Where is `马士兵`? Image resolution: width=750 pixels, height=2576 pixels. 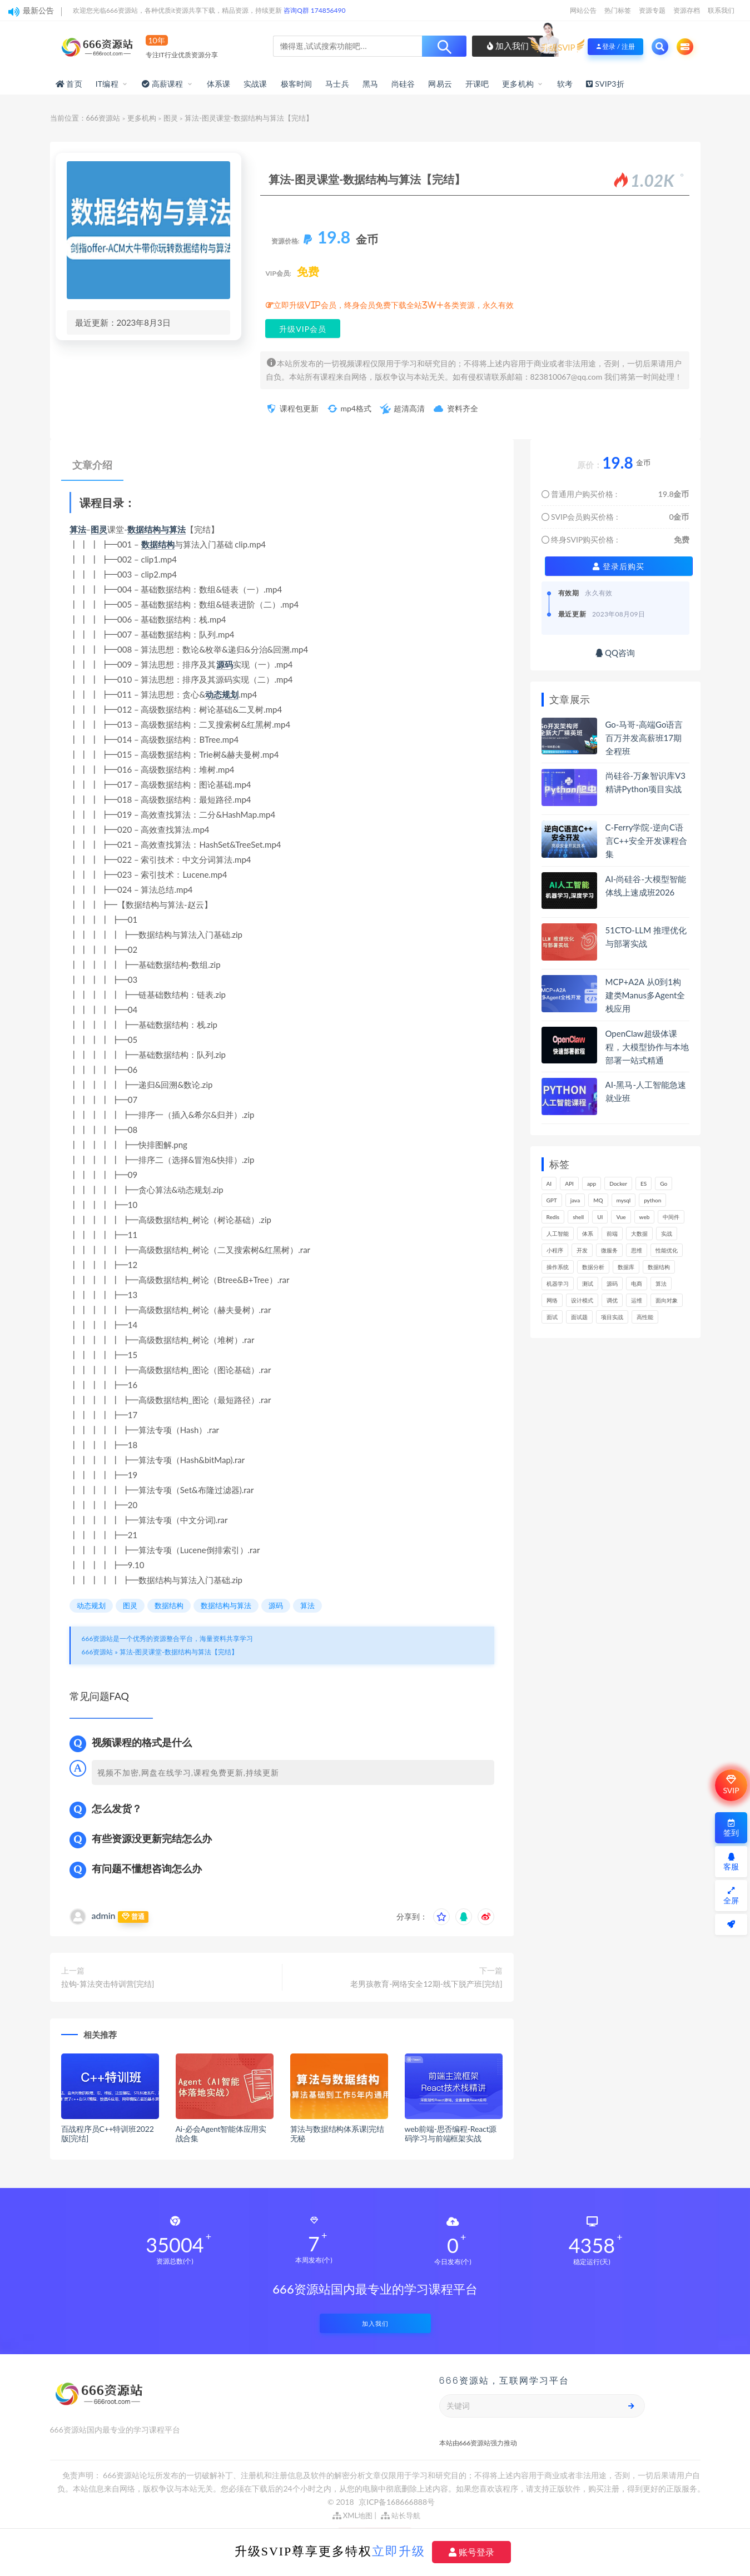
马士兵 is located at coordinates (337, 83).